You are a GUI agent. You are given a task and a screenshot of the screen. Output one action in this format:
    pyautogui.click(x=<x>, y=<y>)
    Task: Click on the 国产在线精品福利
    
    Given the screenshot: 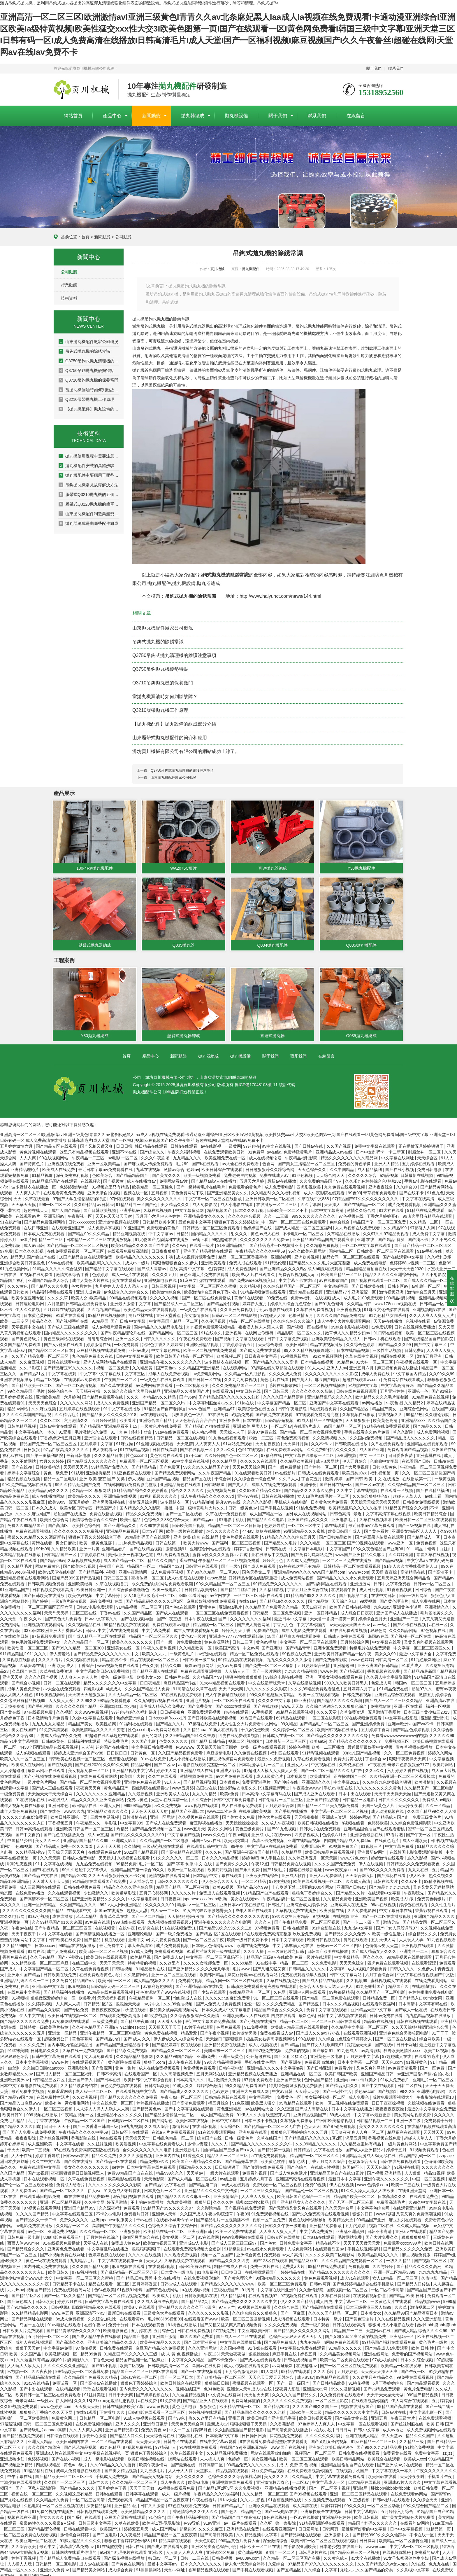 What is the action you would take?
    pyautogui.click(x=433, y=1488)
    